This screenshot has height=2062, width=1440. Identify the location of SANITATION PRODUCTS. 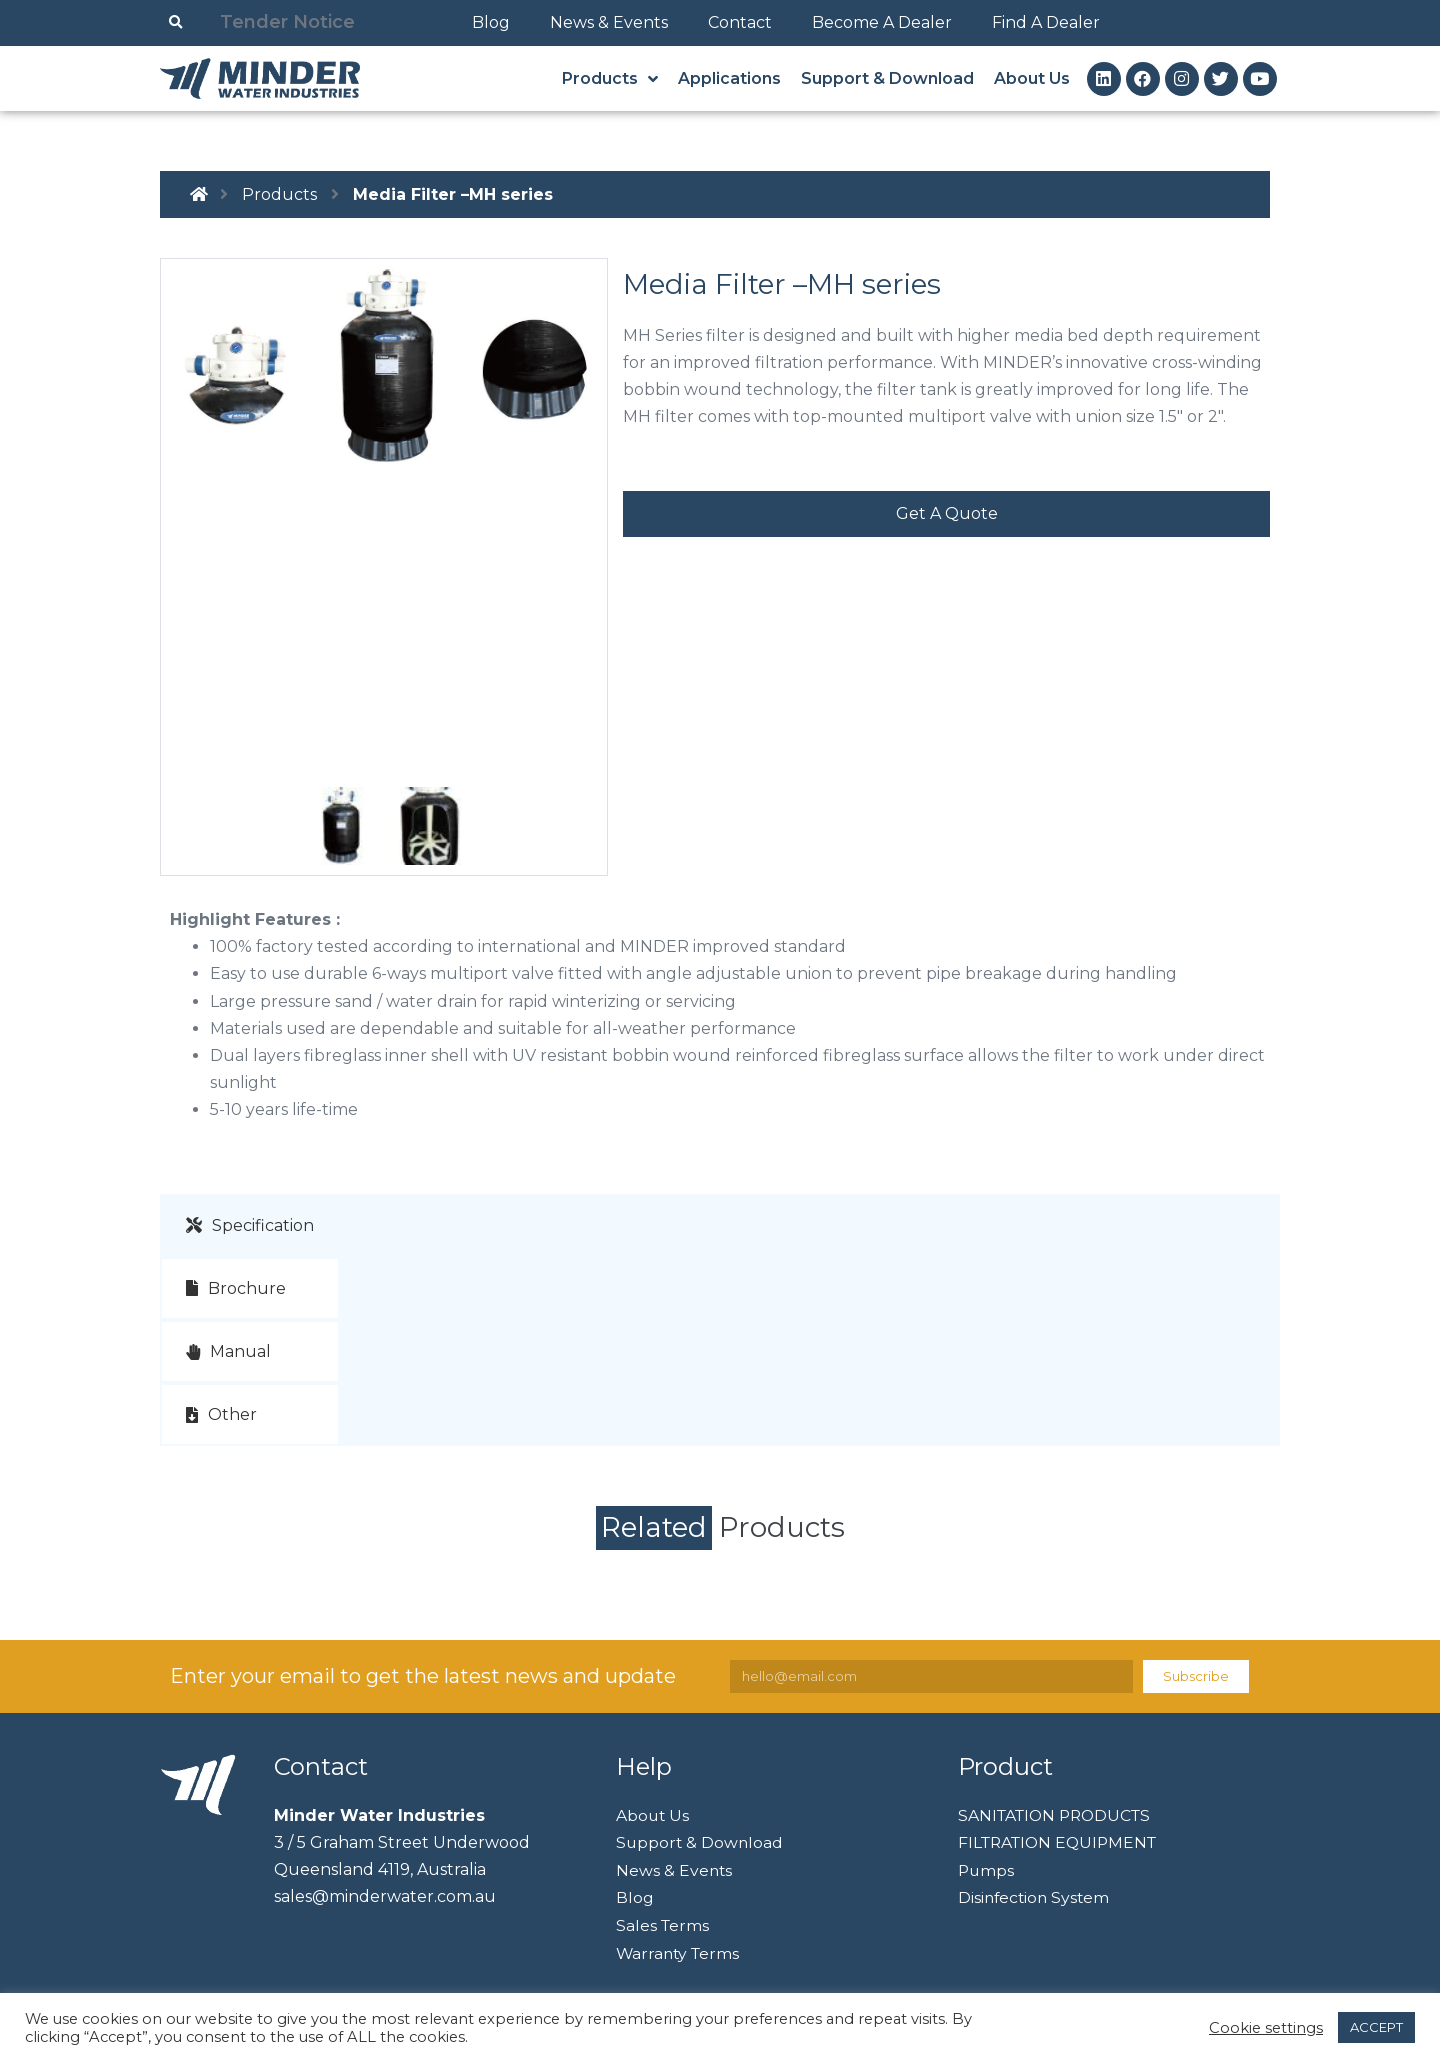
(1059, 1814).